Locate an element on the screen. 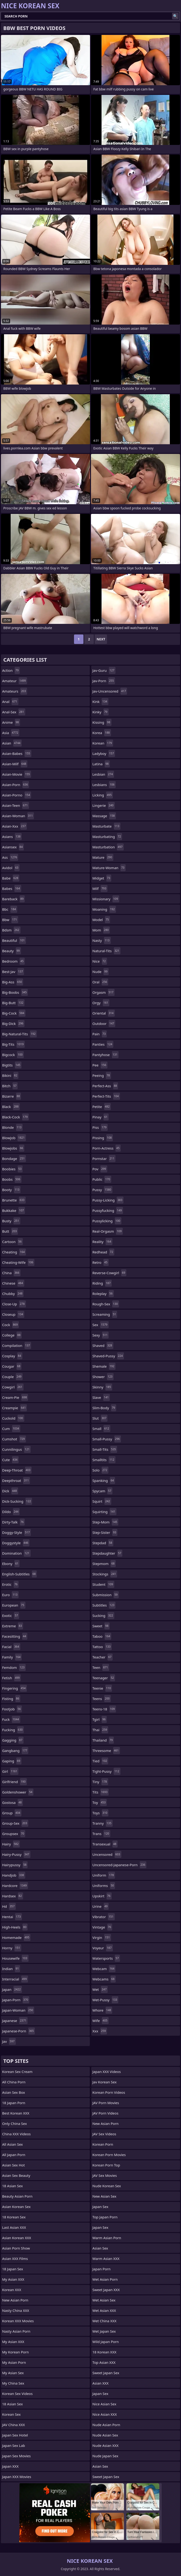 The image size is (181, 2576). bondage is located at coordinates (14, 1158).